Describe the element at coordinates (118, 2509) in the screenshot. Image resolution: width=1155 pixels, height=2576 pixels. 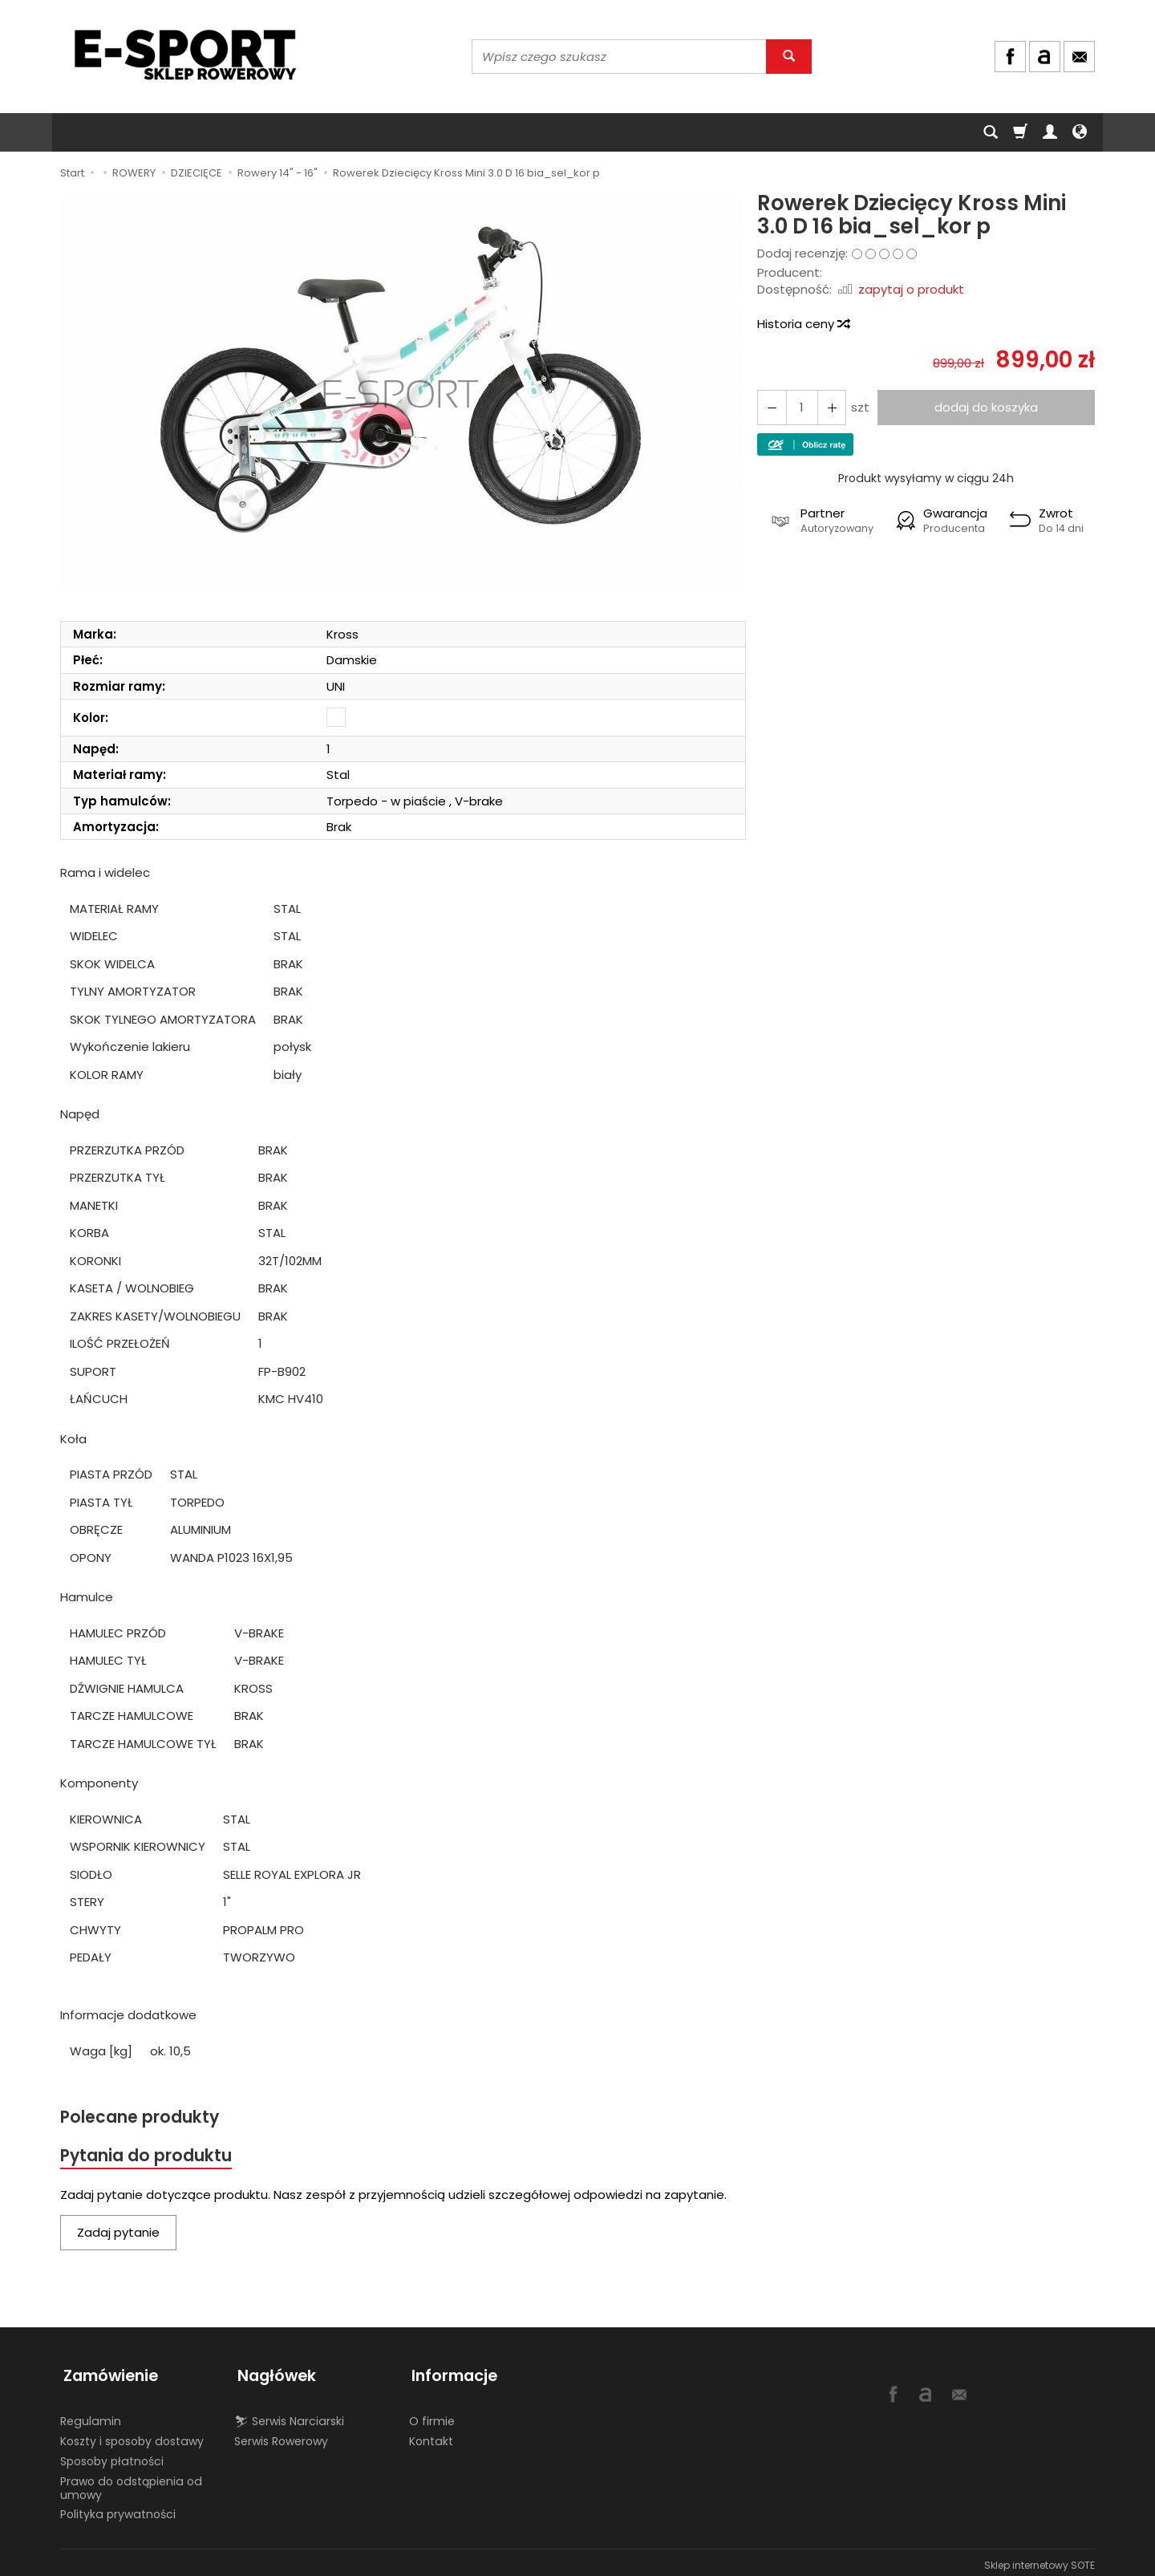
I see `Polityka prywatności` at that location.